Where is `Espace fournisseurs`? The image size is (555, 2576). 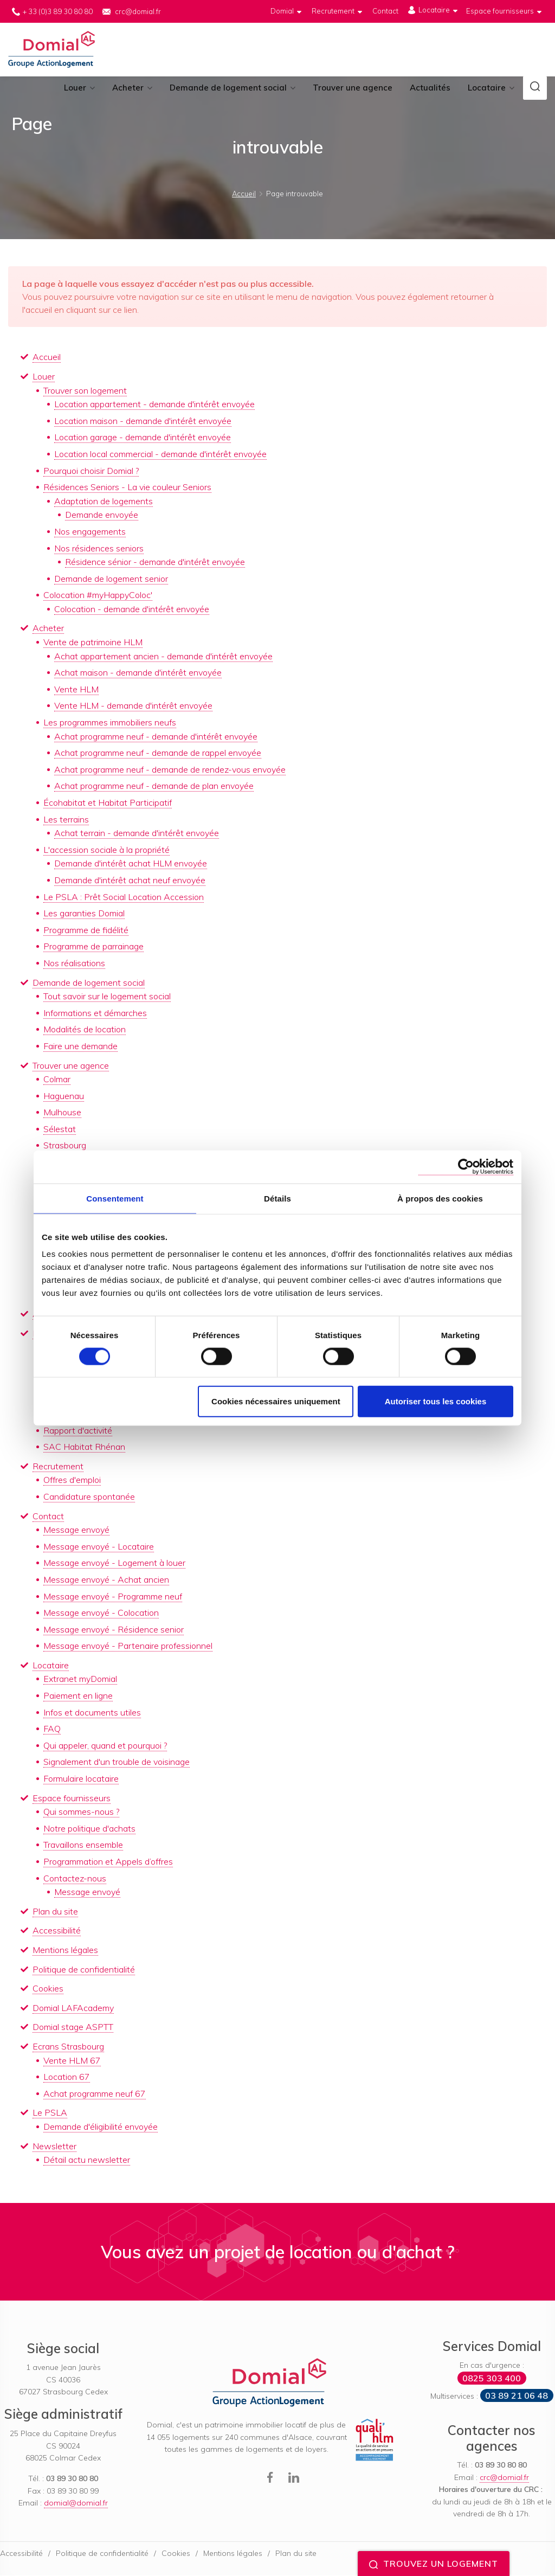 Espace fournisseurs is located at coordinates (72, 1798).